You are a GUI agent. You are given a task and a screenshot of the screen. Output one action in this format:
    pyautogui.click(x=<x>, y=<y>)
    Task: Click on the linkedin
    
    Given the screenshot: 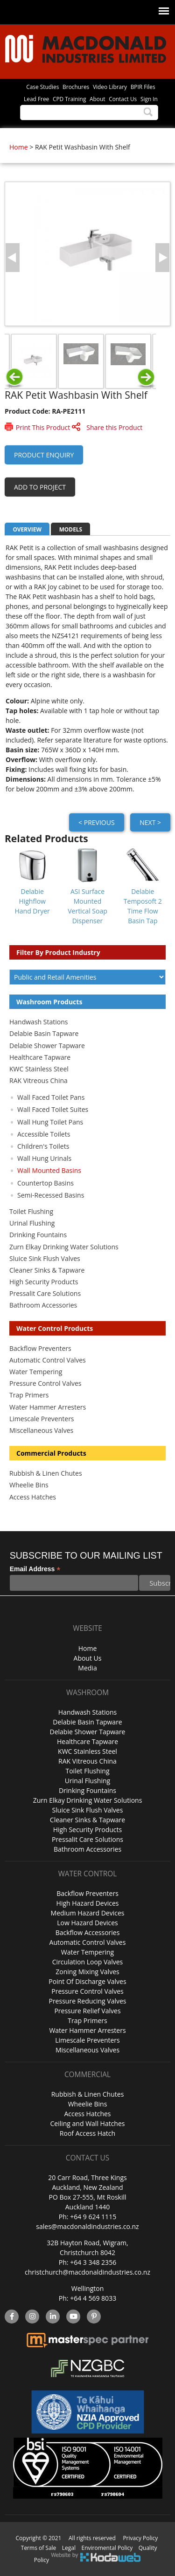 What is the action you would take?
    pyautogui.click(x=53, y=2317)
    